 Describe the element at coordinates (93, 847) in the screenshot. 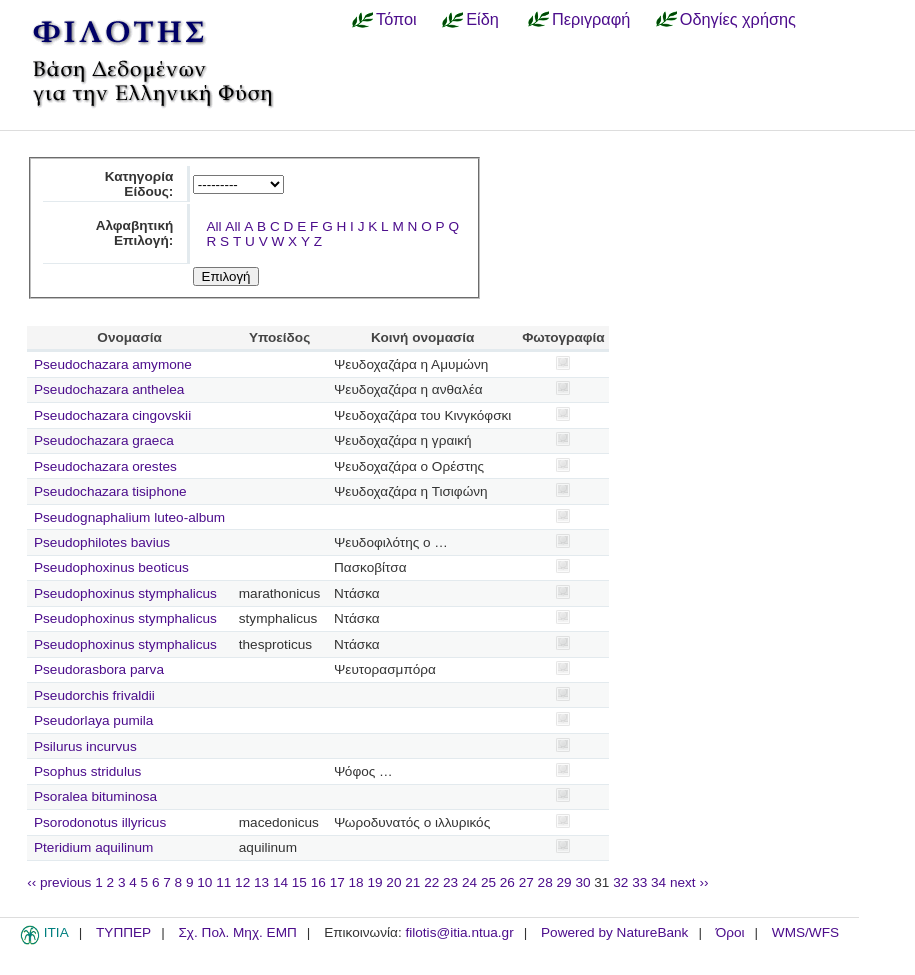

I see `Pteridium aquilinum` at that location.